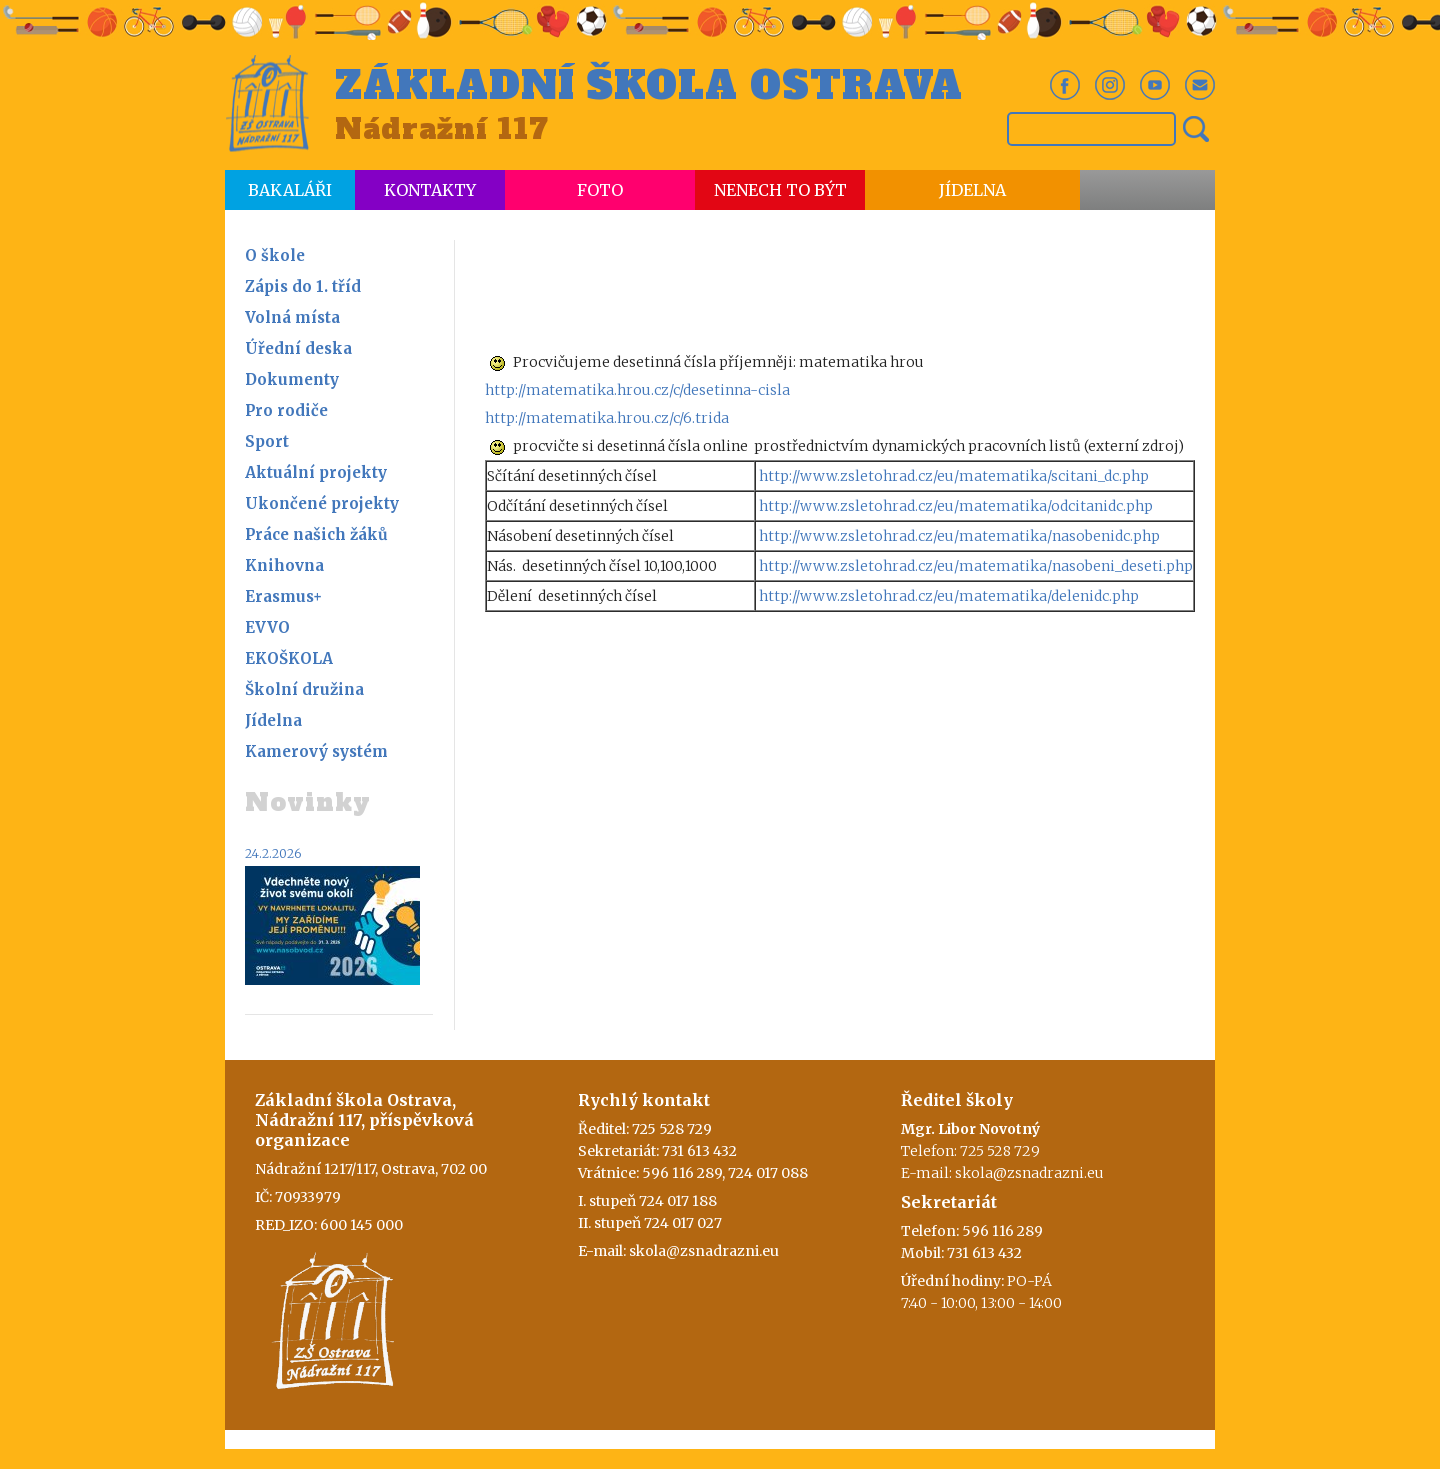 This screenshot has width=1440, height=1469. I want to click on Sport, so click(267, 441).